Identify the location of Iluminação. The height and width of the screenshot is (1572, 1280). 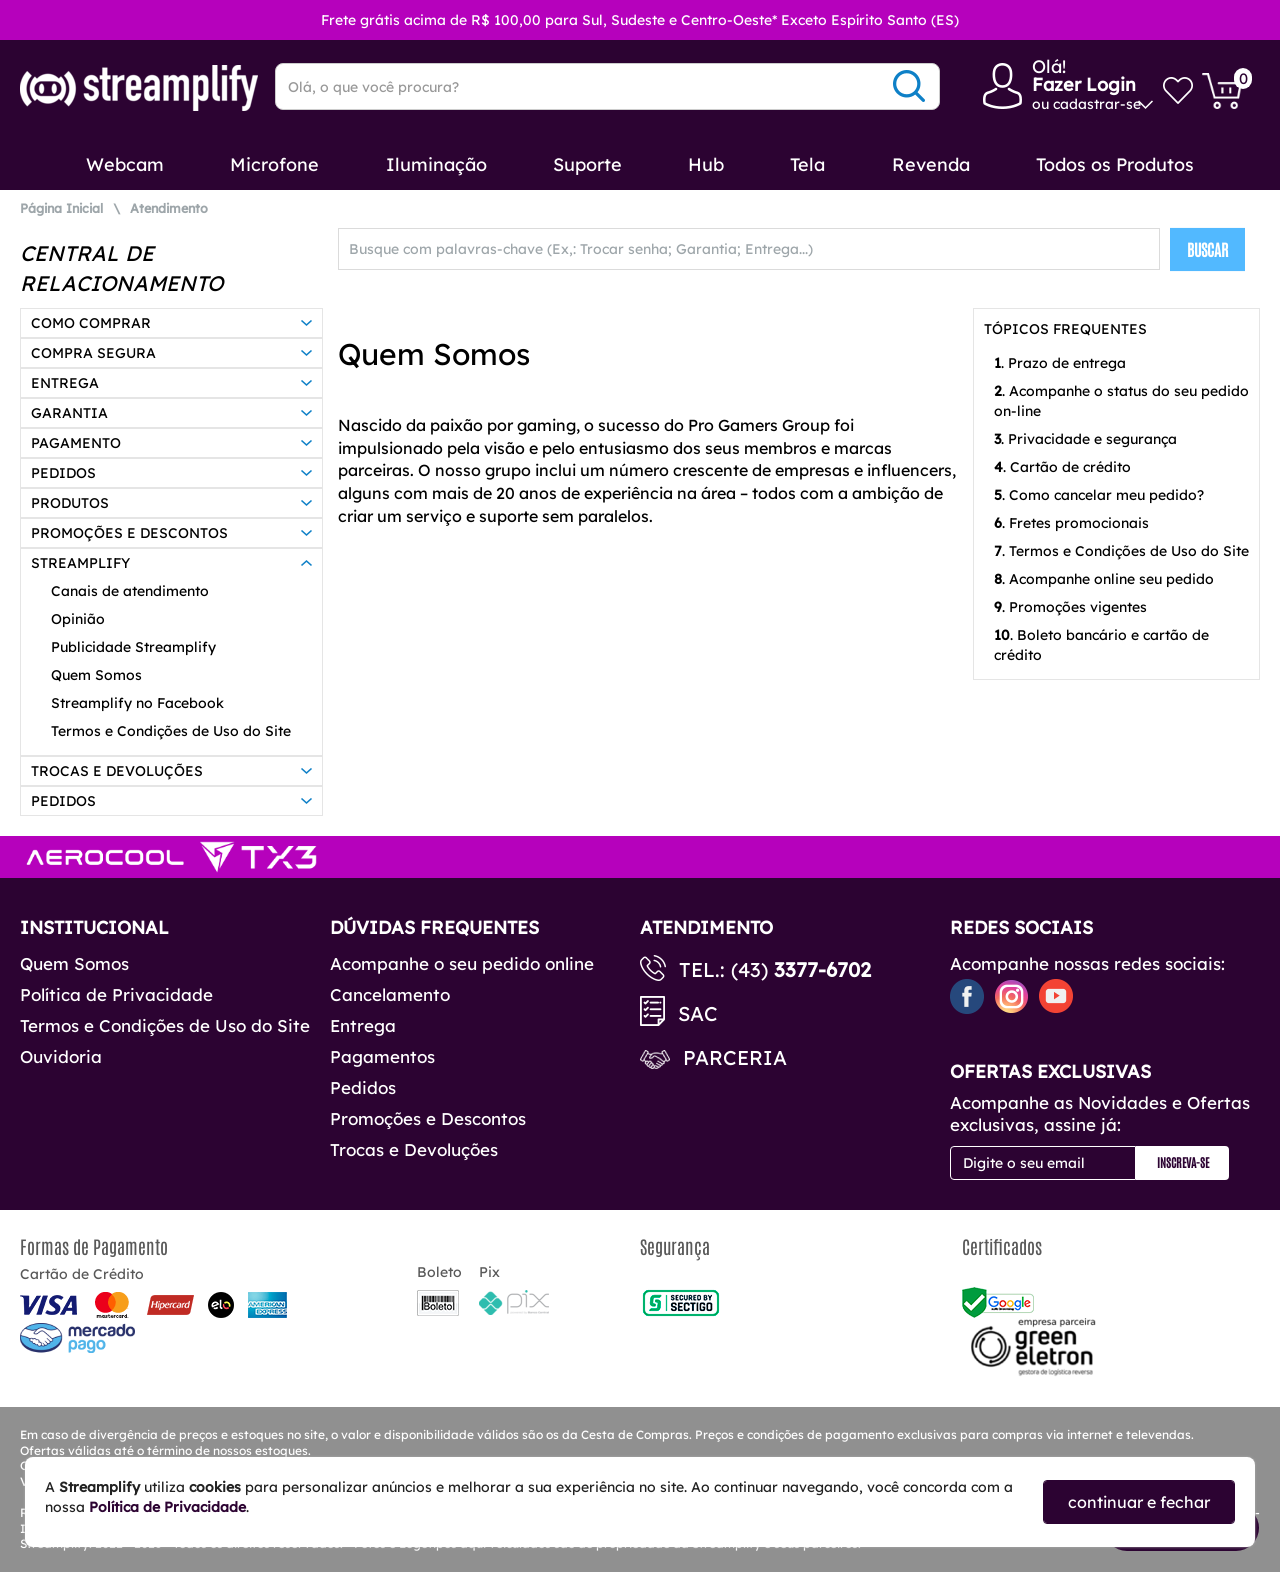
(436, 164).